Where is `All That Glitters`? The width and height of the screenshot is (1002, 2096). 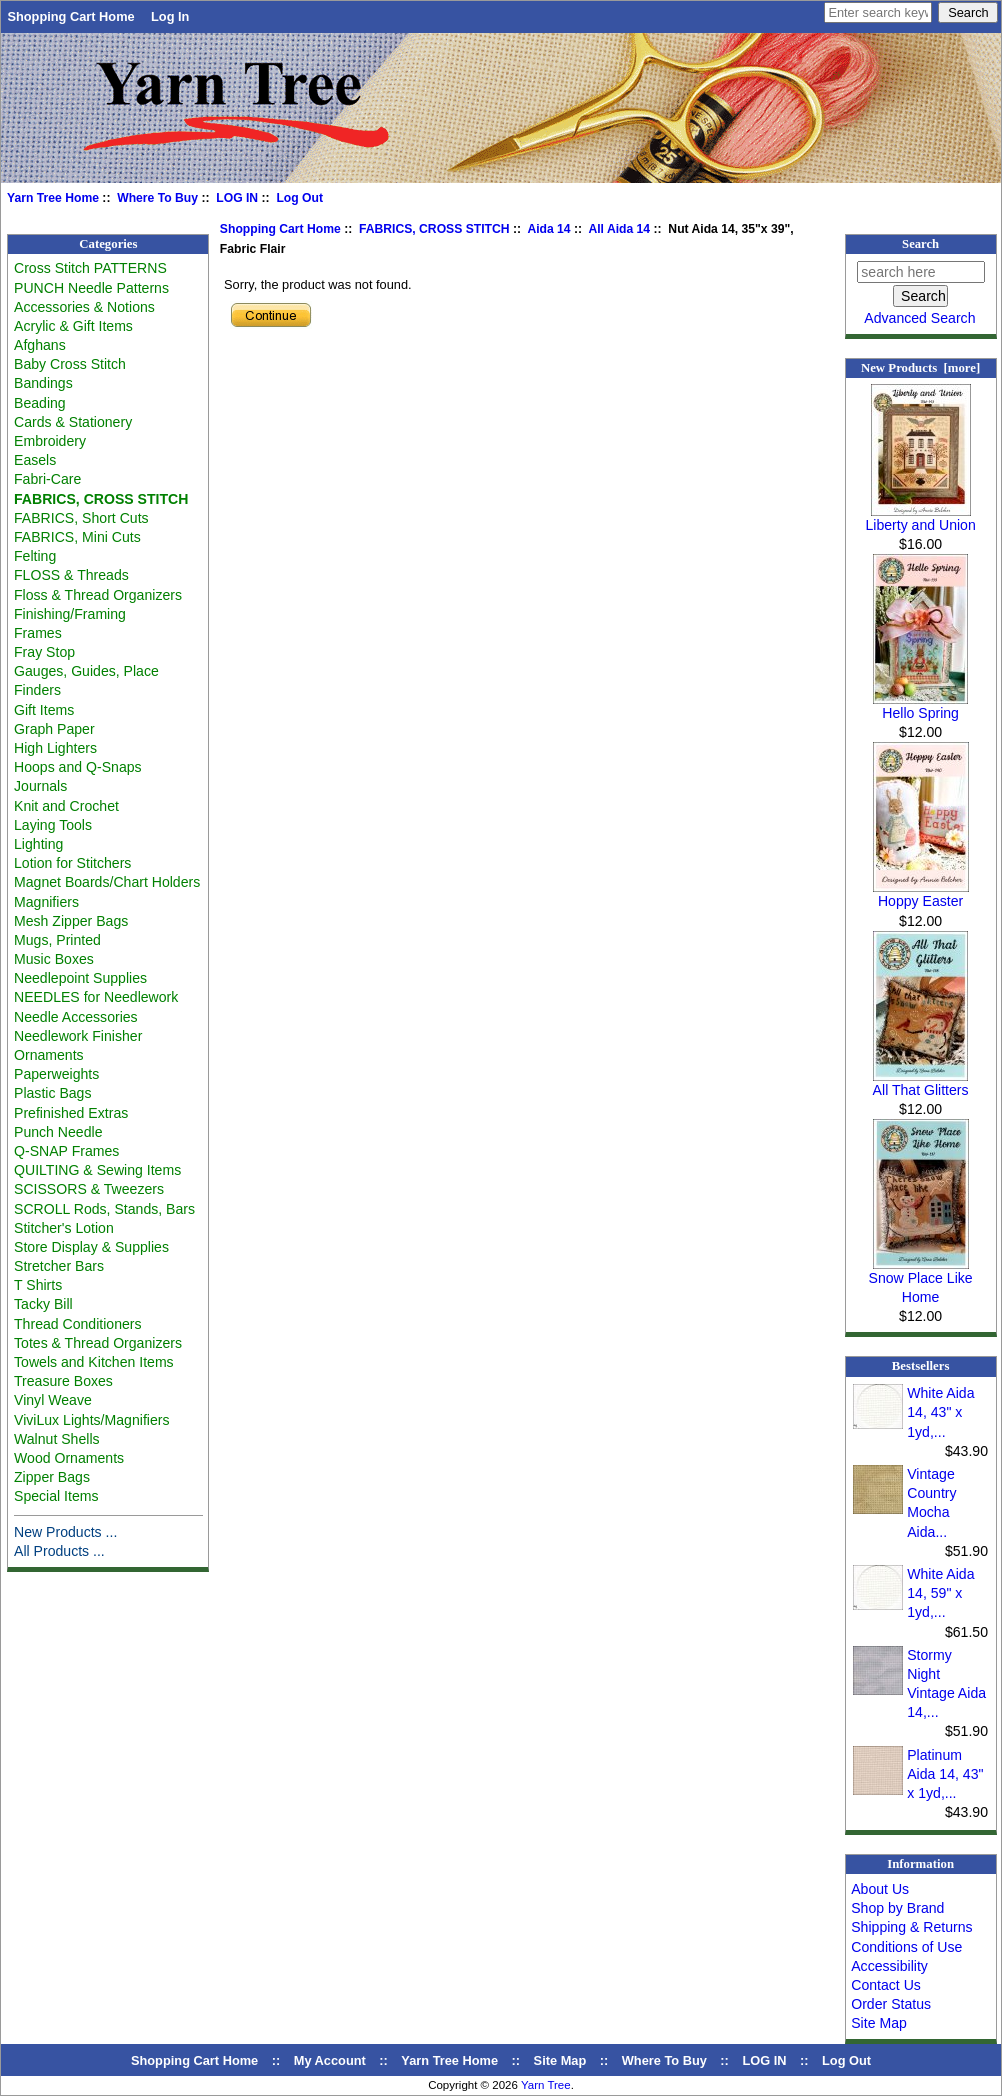 All That Glitters is located at coordinates (921, 1083).